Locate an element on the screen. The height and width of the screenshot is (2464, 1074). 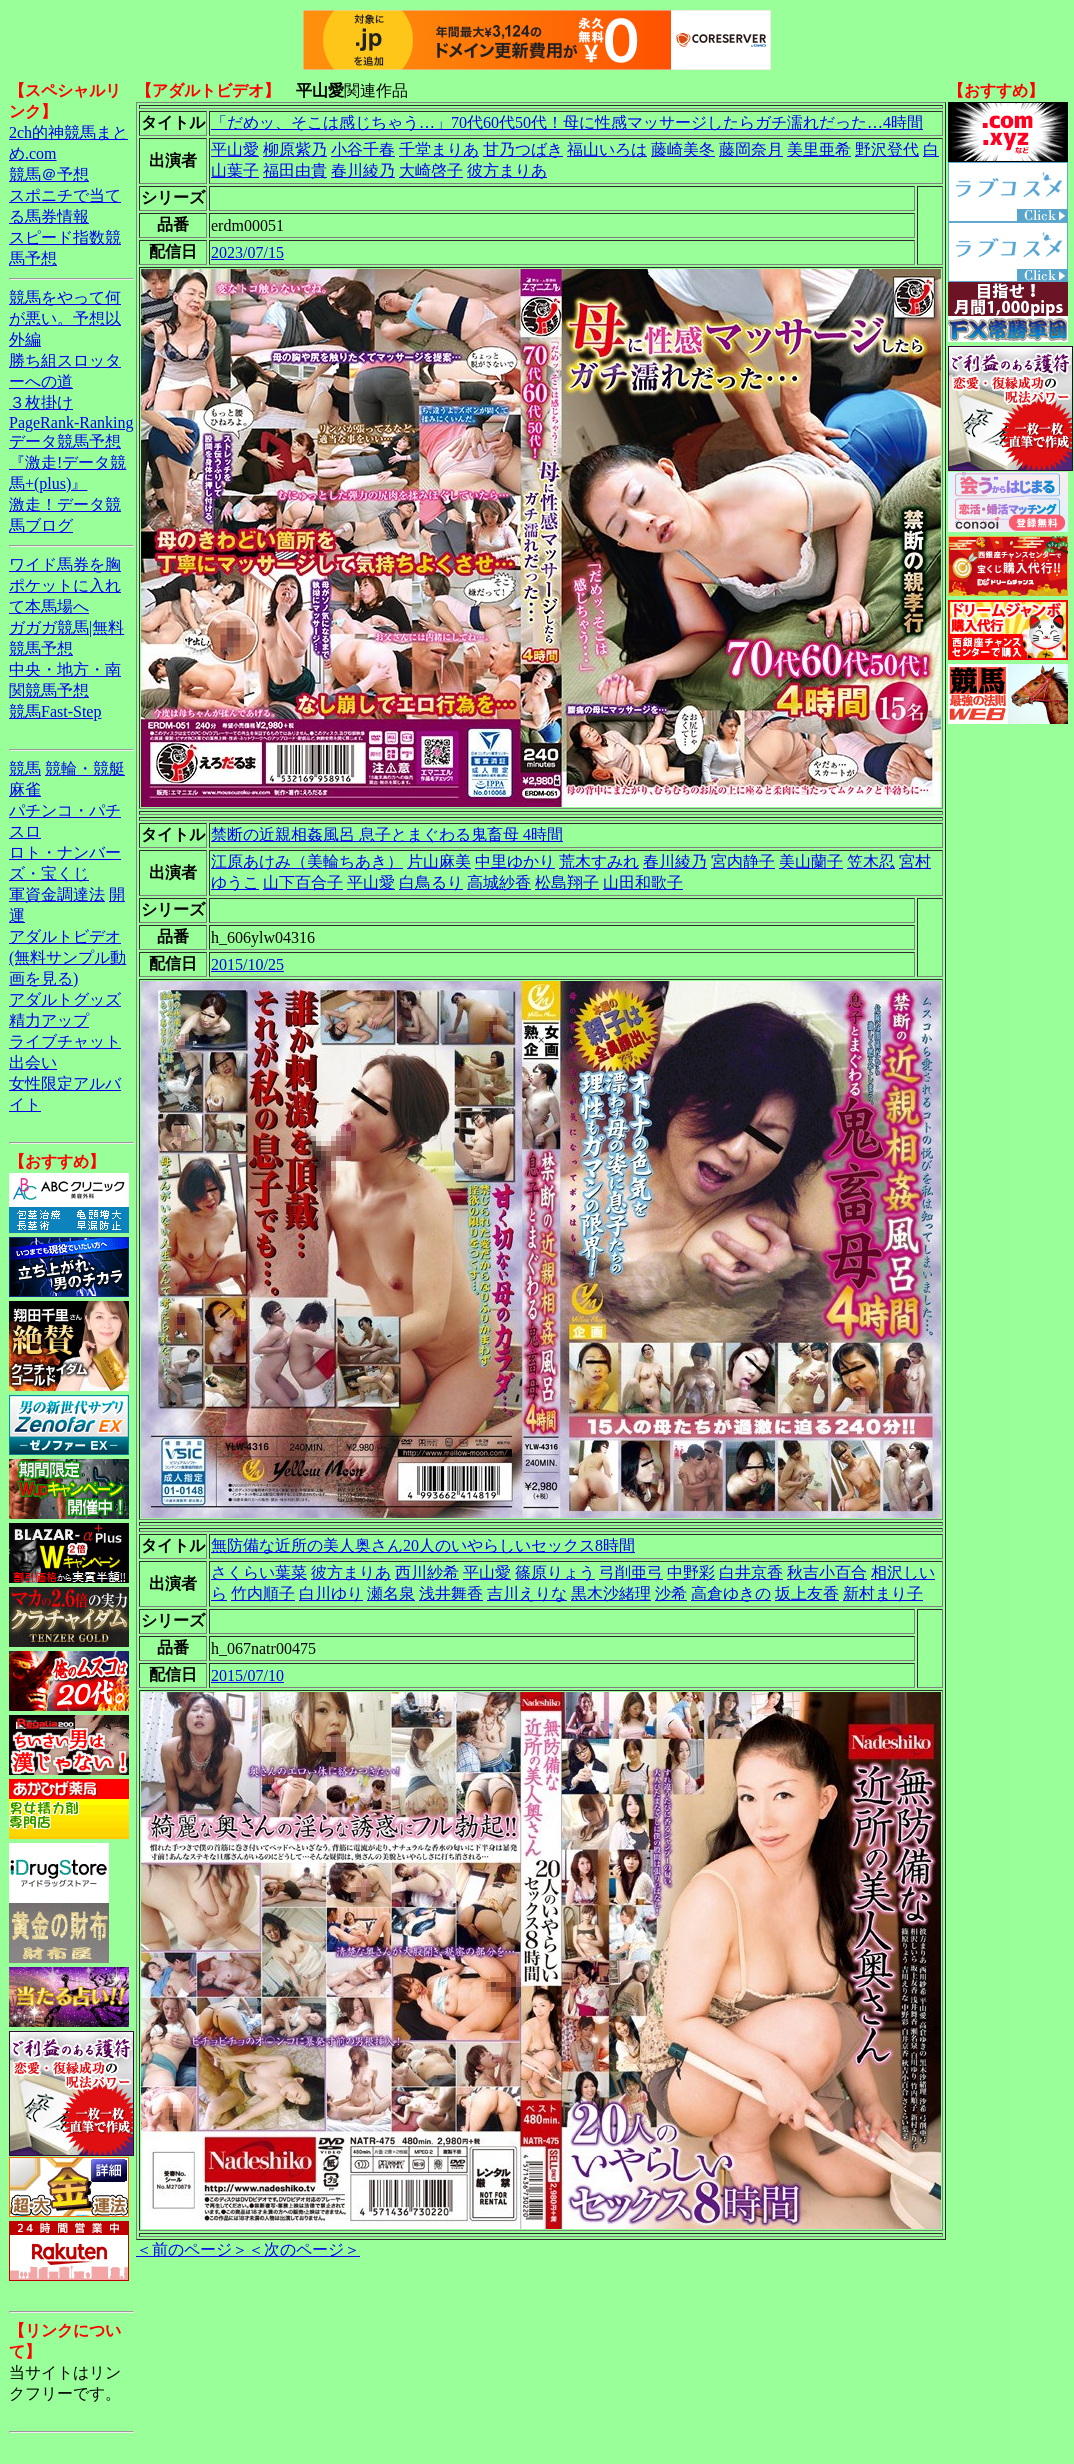
篠原りょう is located at coordinates (555, 1572).